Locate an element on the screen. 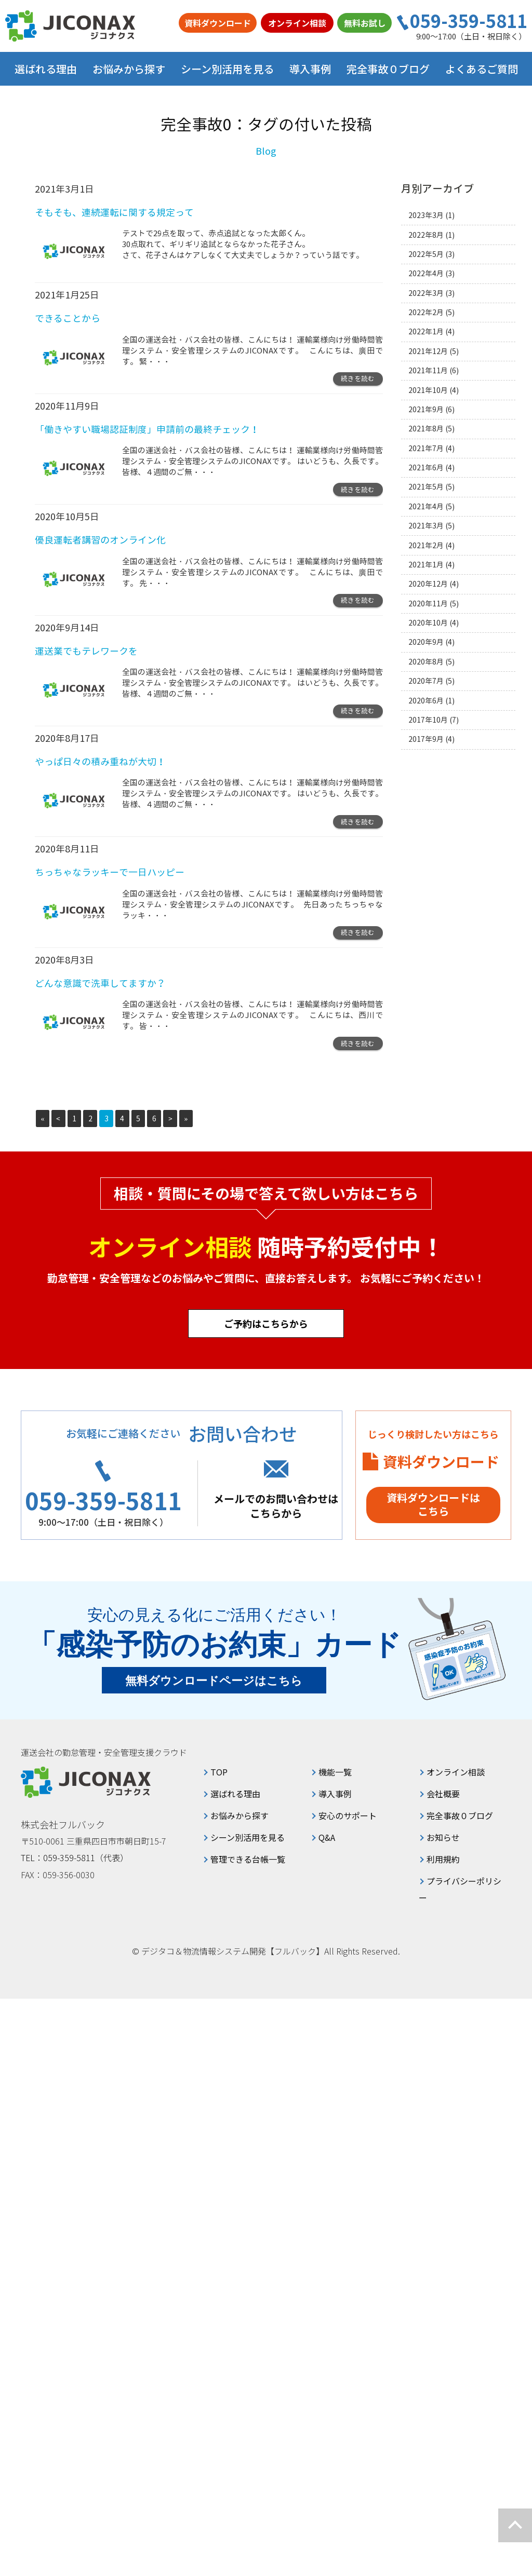  2021年7月 is located at coordinates (426, 448).